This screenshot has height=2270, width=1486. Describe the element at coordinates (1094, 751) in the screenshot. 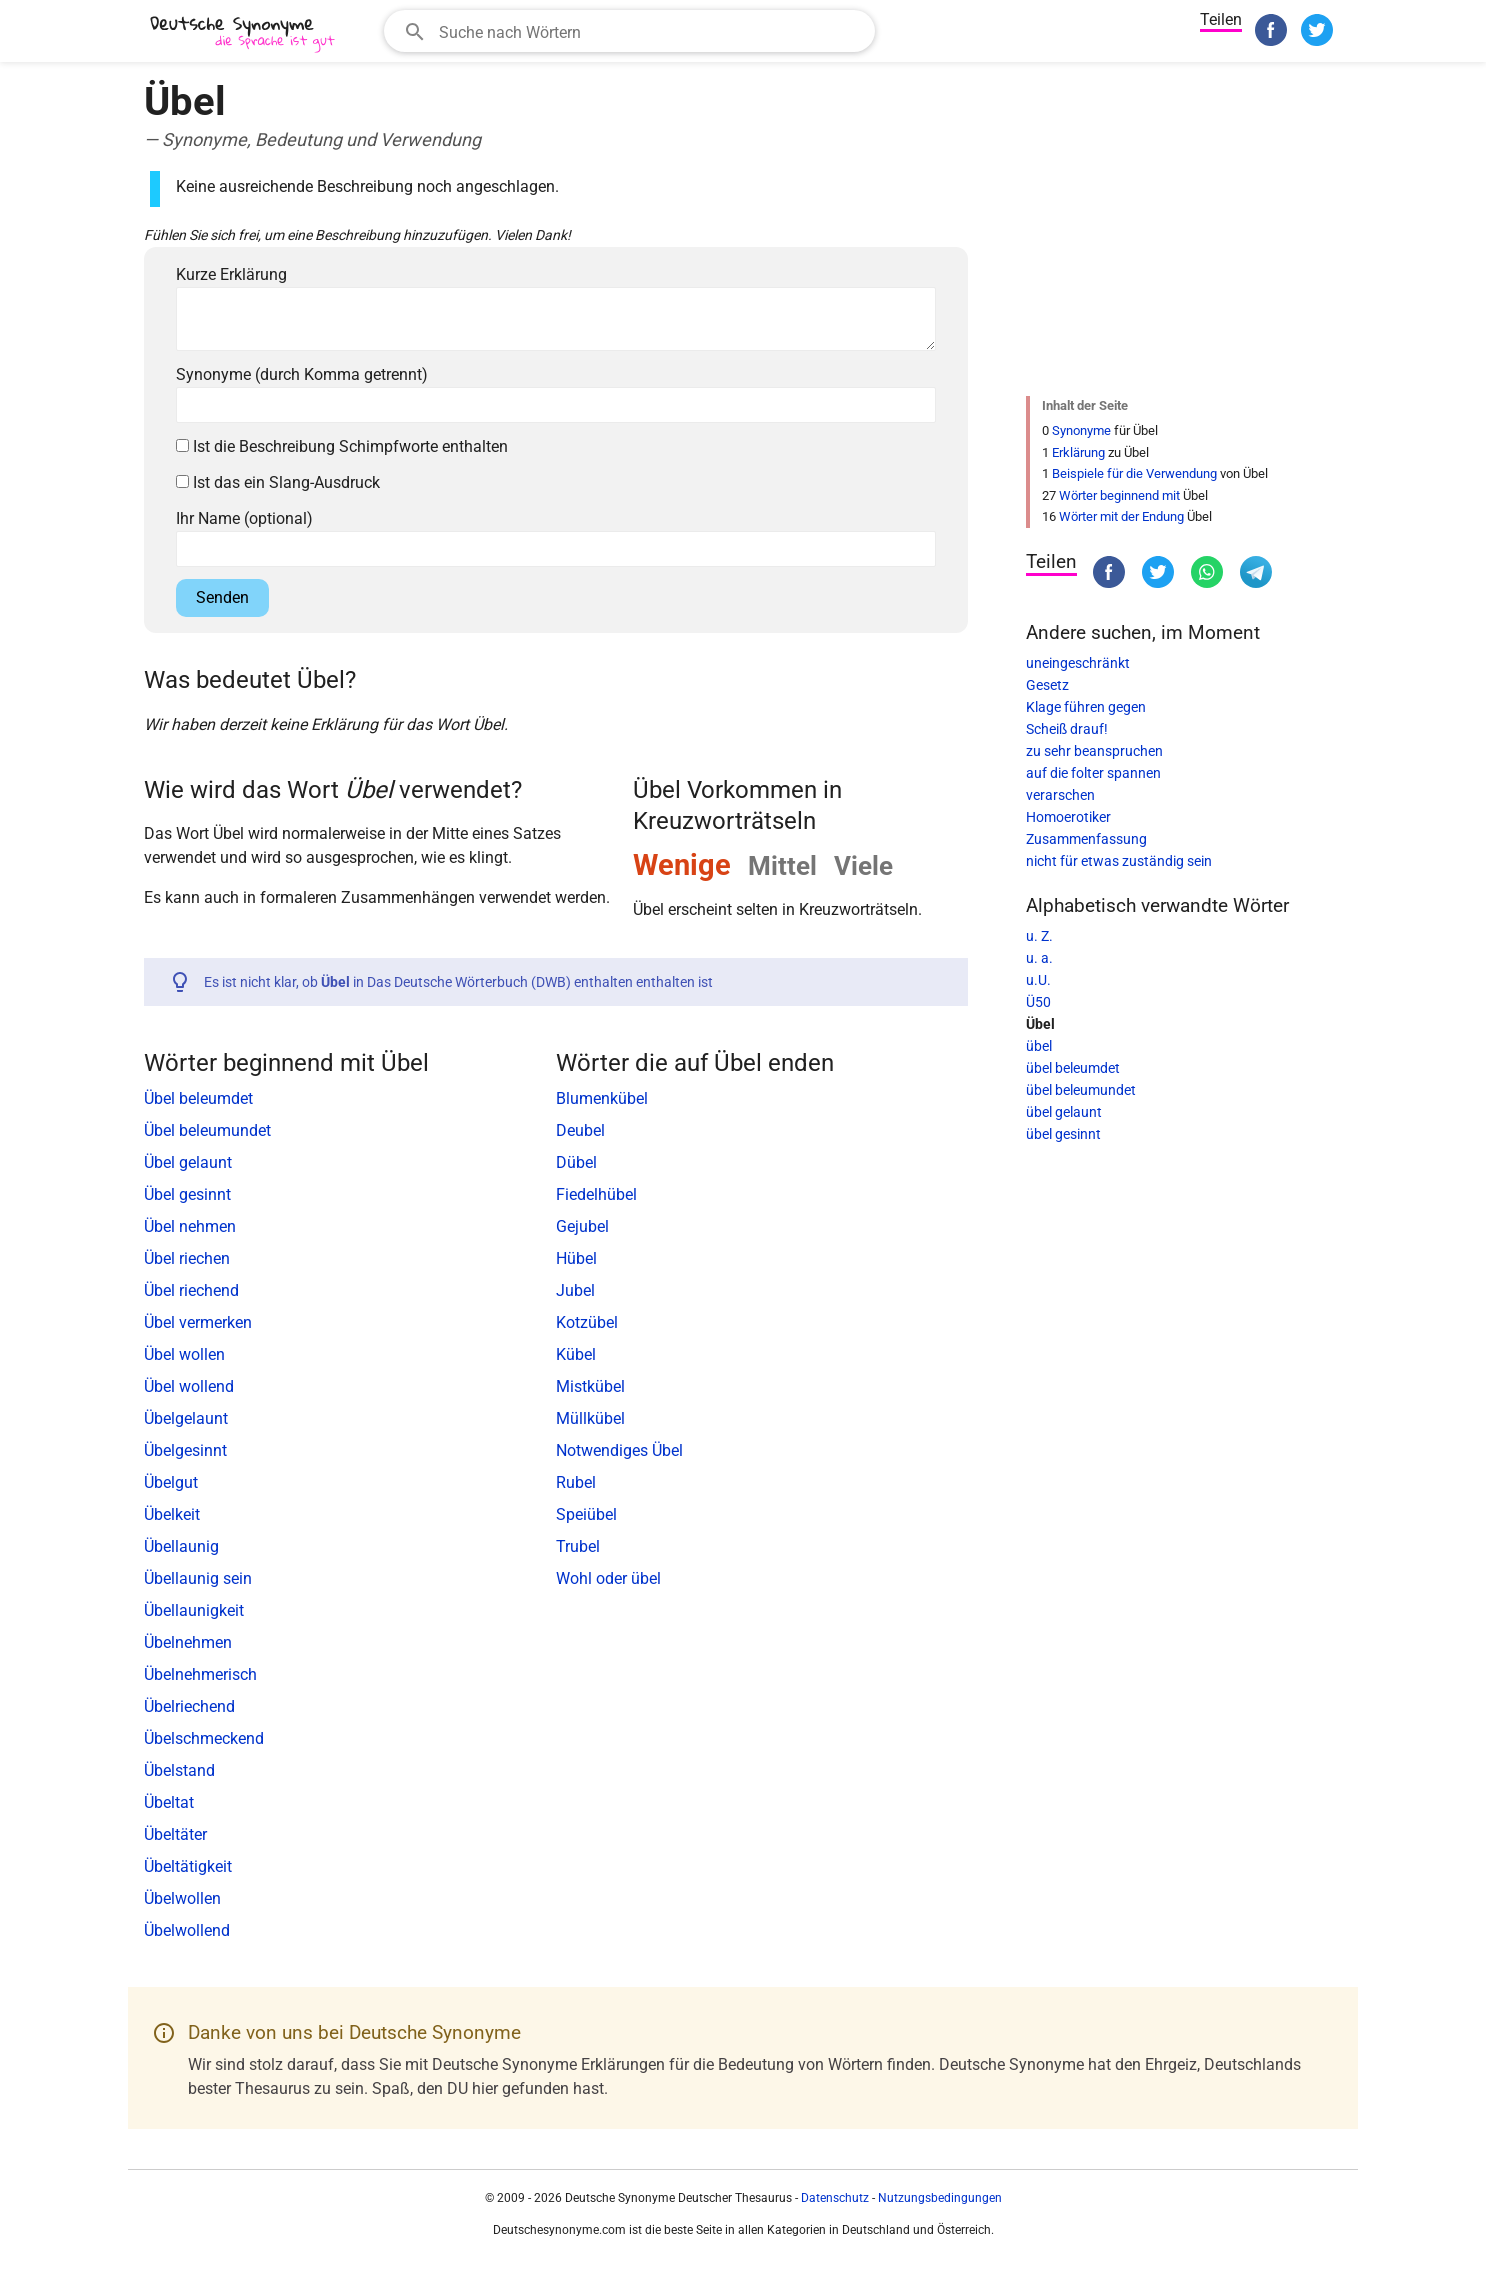

I see `zu sehr beanspruchen` at that location.